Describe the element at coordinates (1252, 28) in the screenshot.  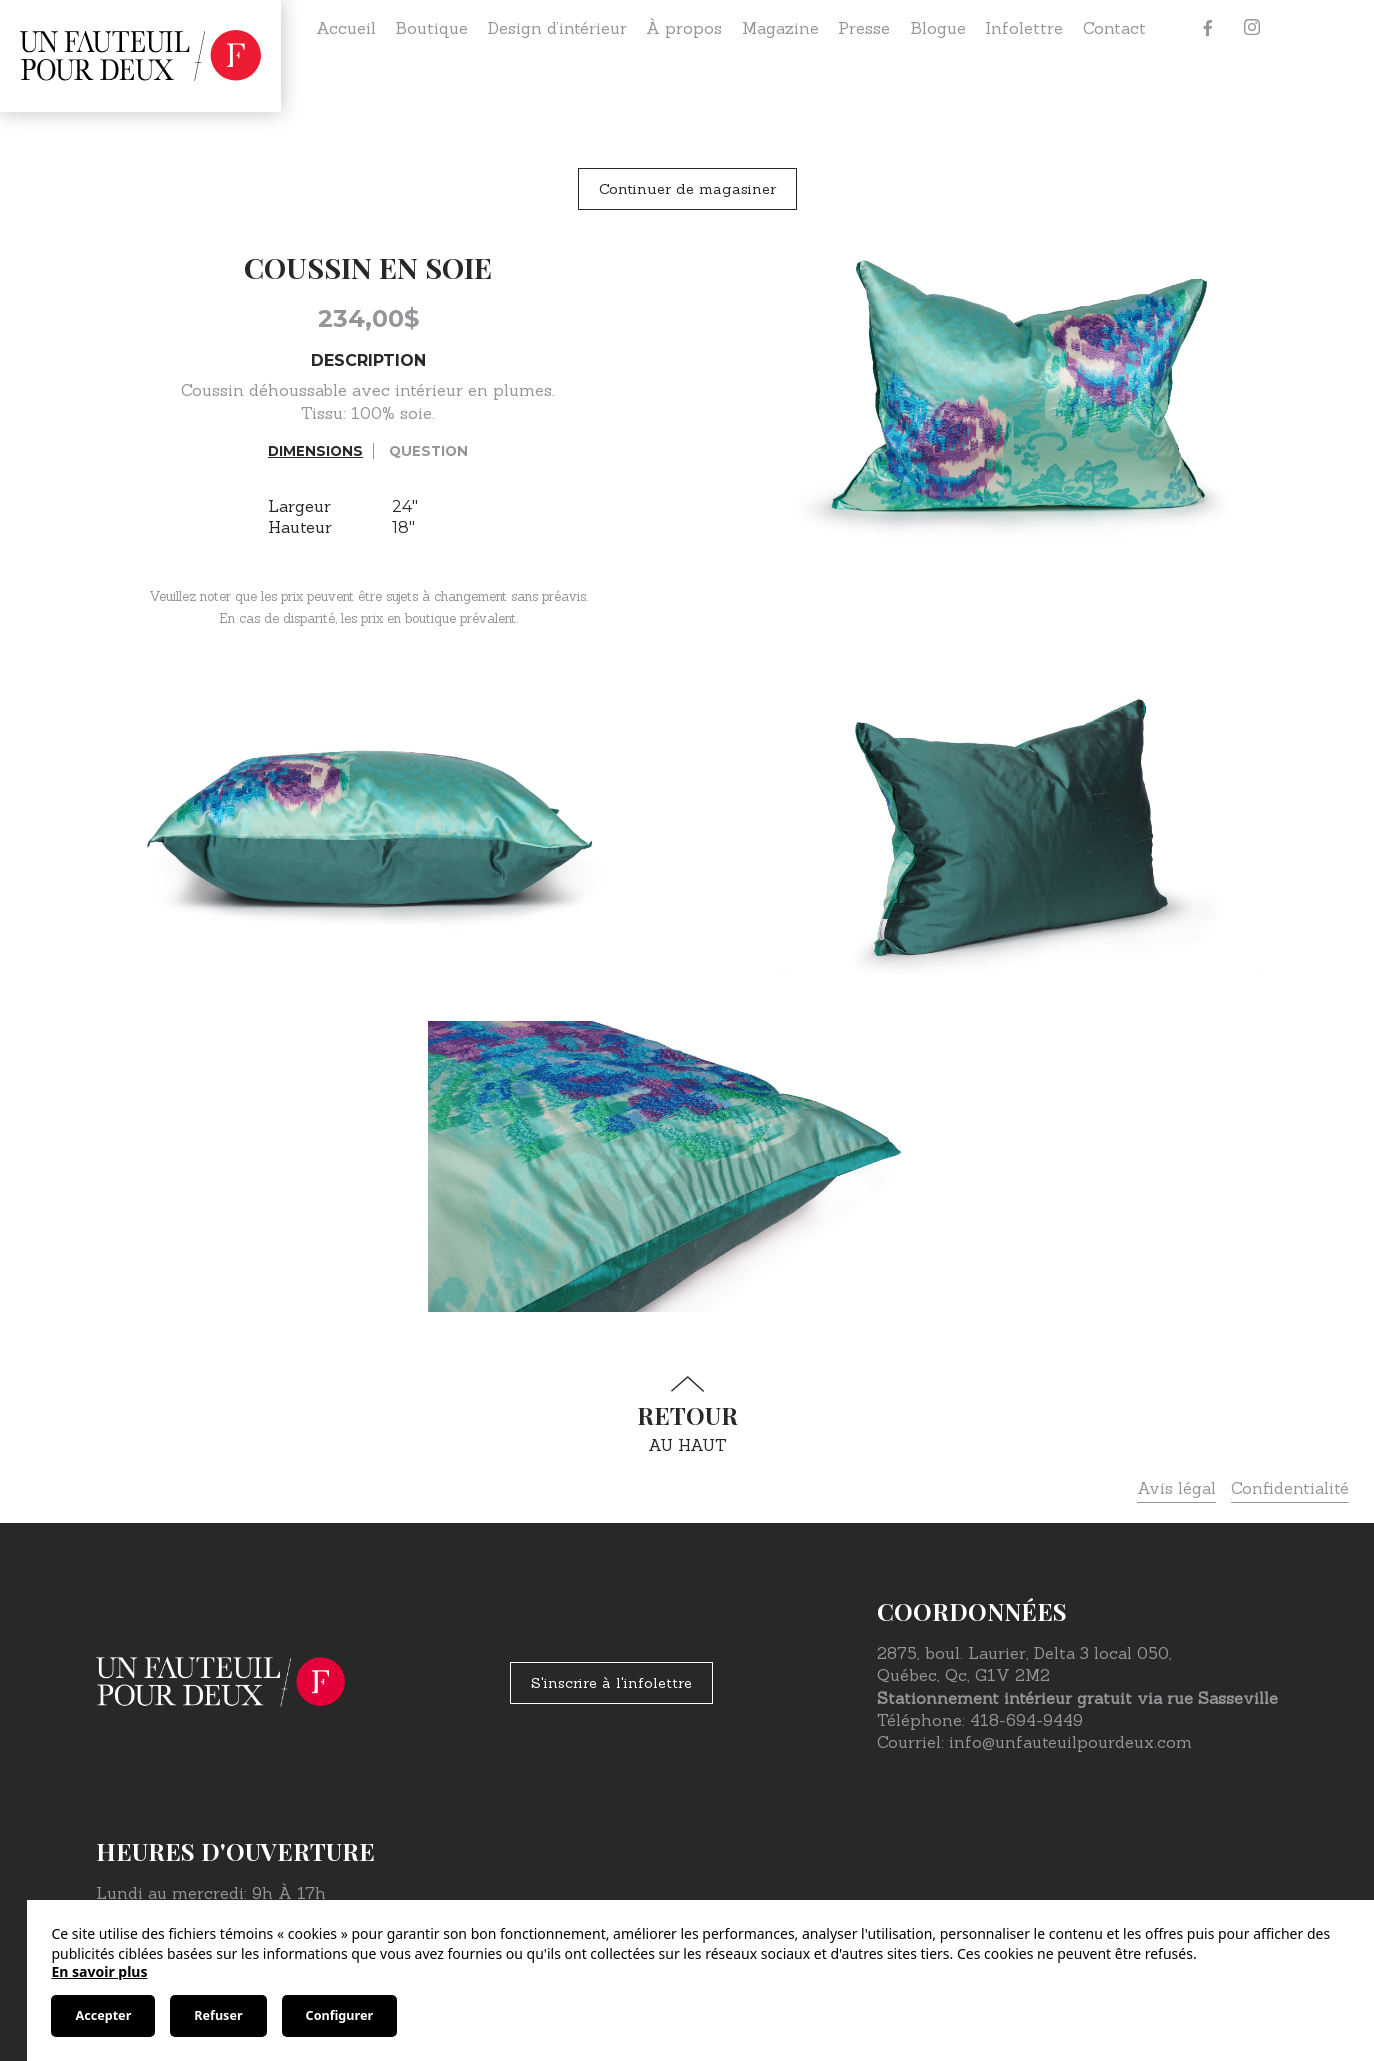
I see `[Instagram]` at that location.